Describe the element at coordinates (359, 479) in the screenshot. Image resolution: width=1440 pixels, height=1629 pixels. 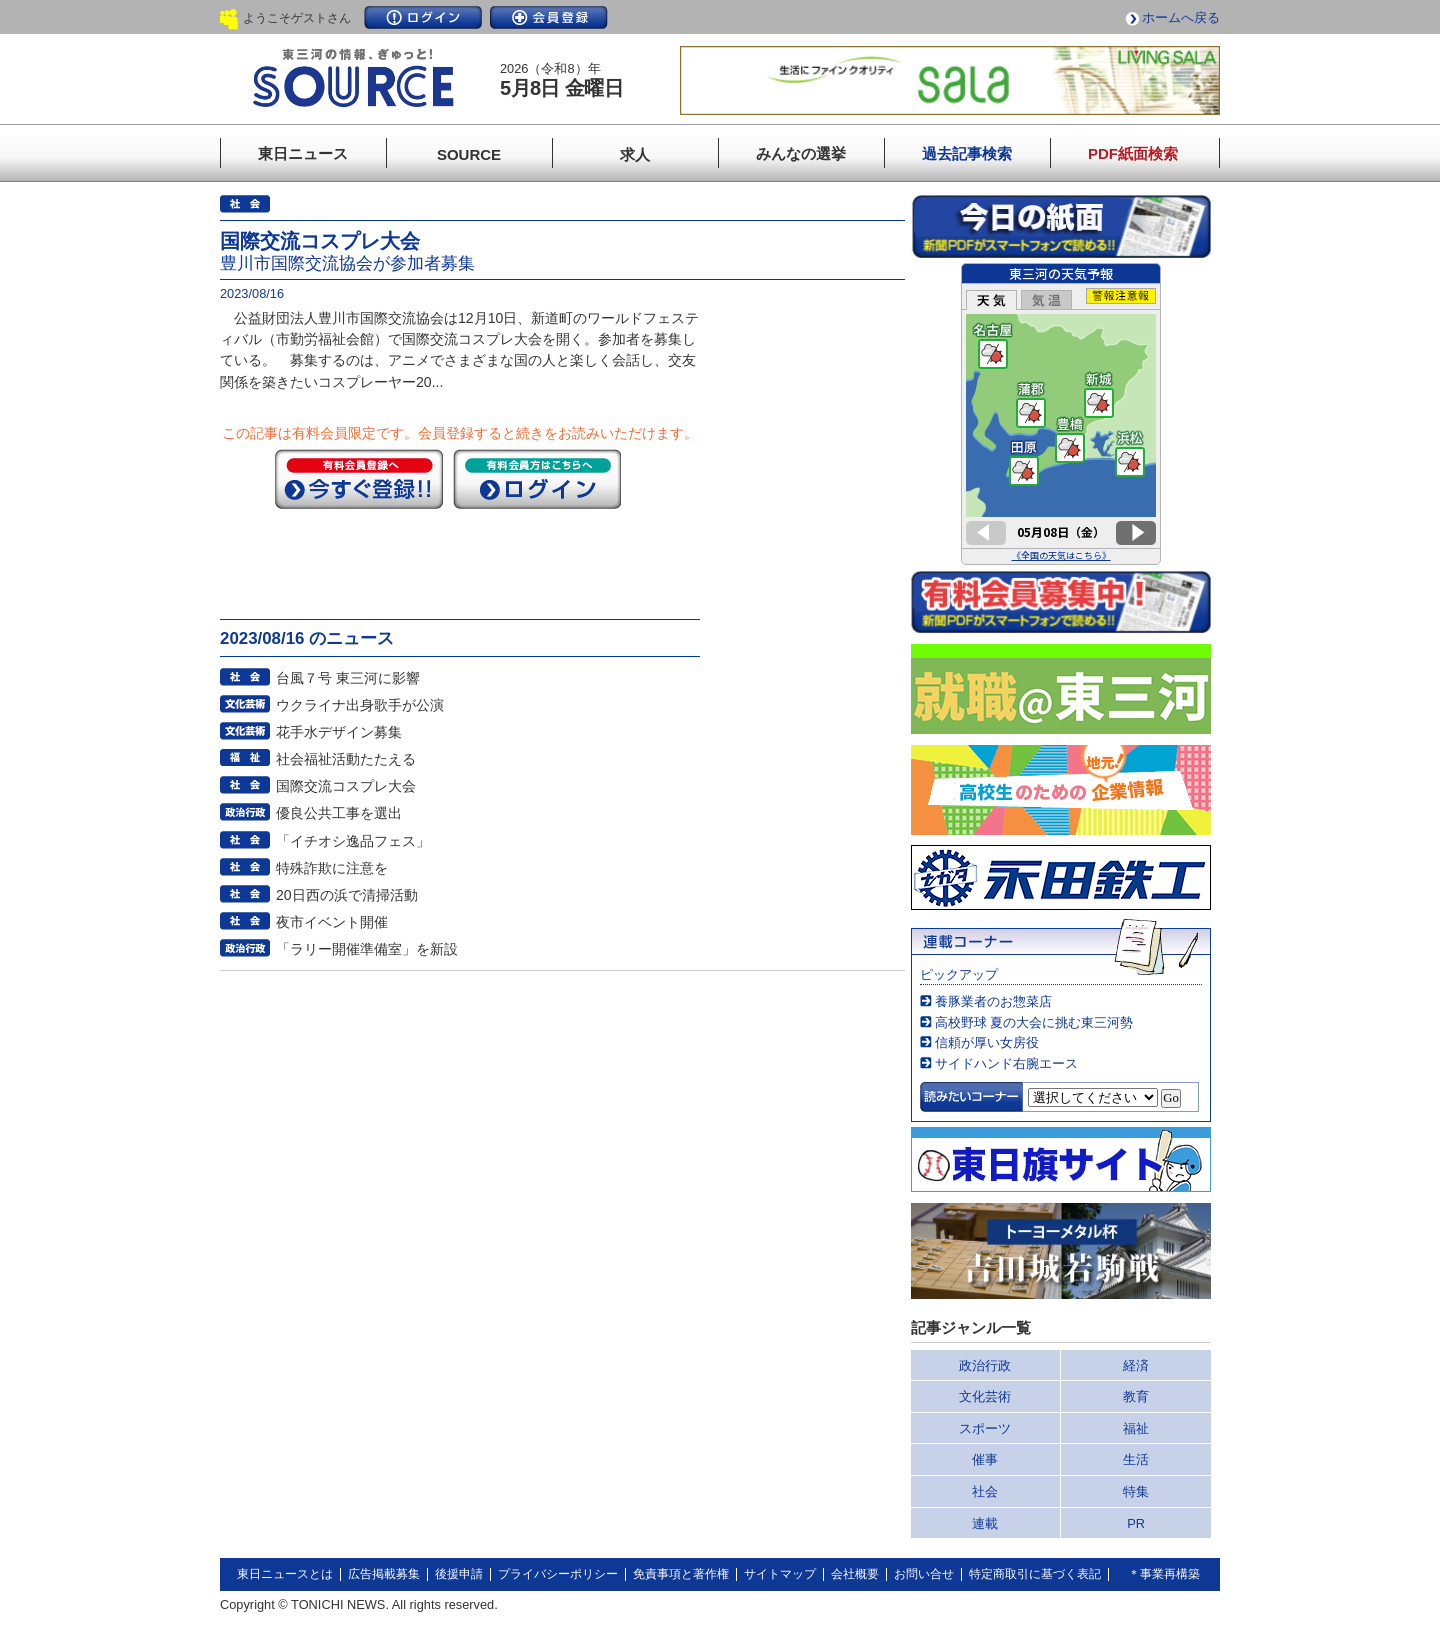
I see `今すぐ登録` at that location.